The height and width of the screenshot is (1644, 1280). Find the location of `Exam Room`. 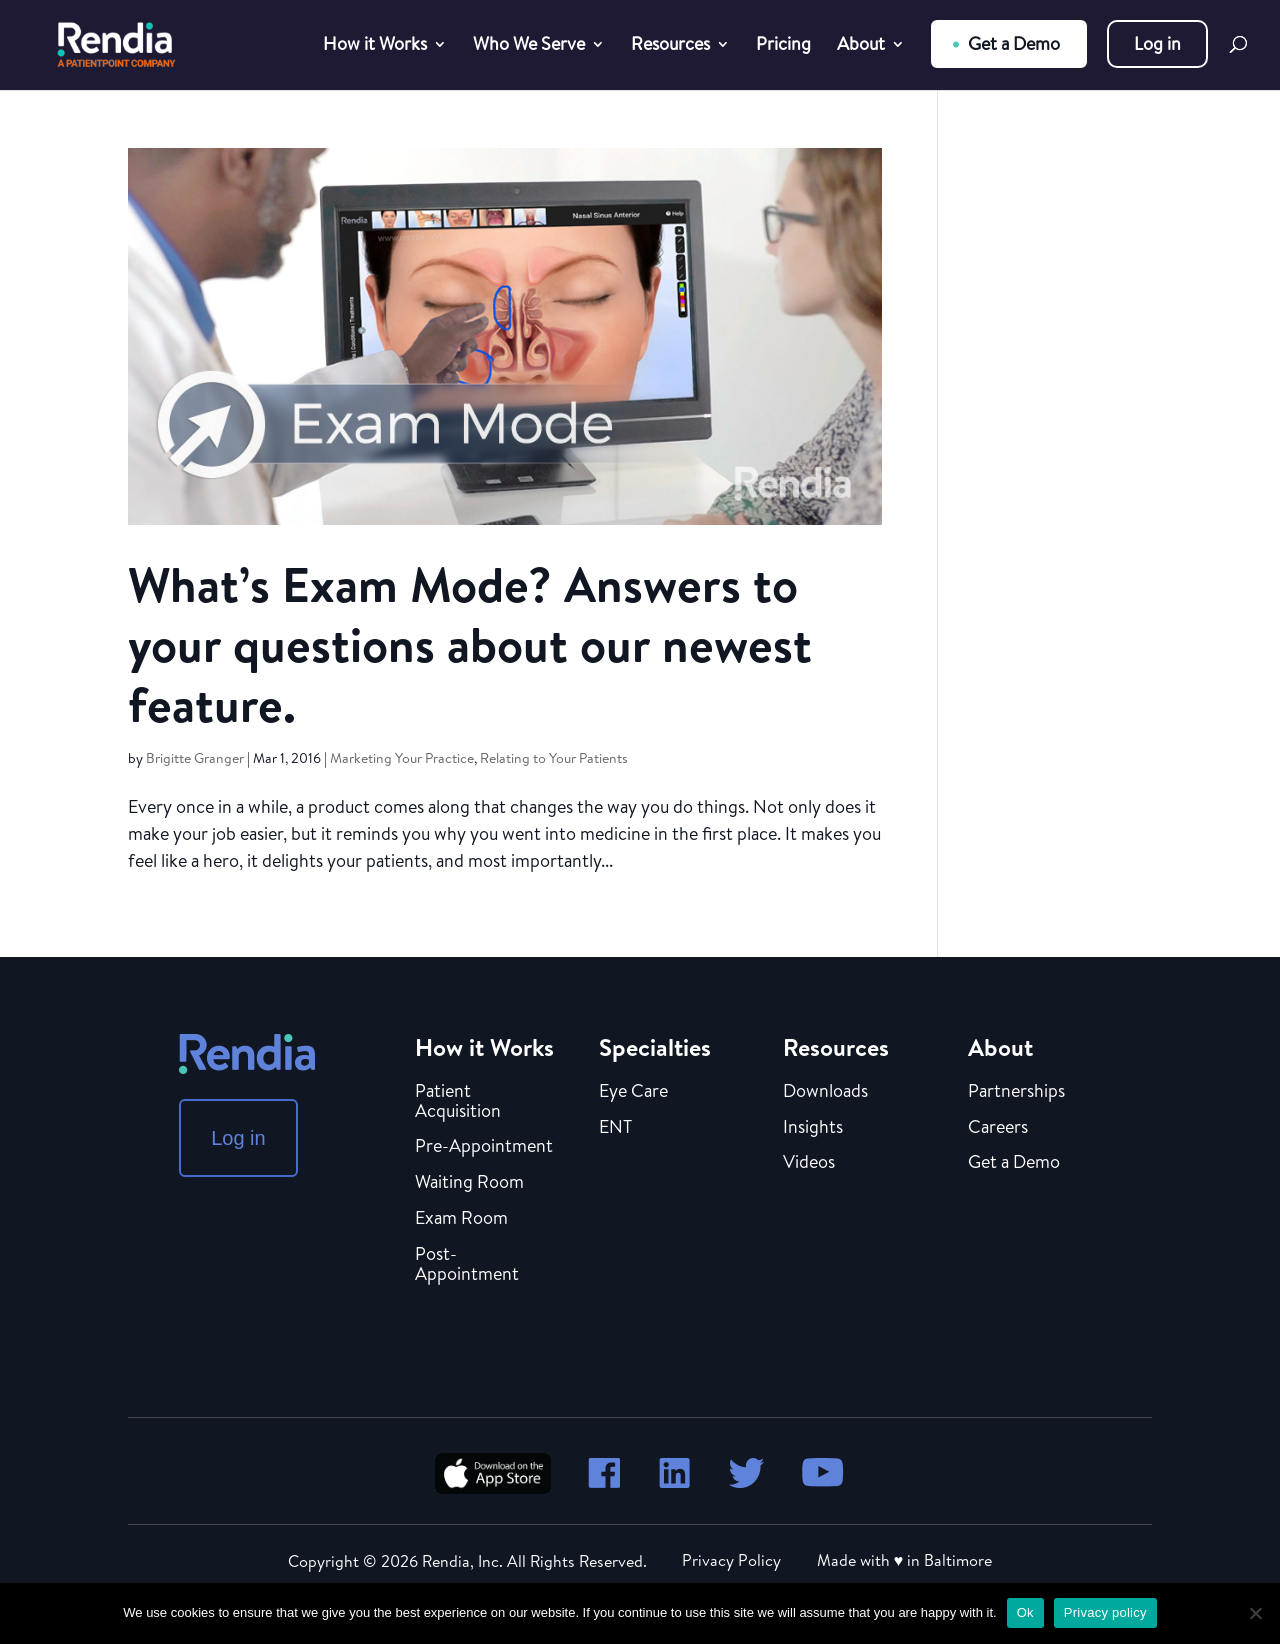

Exam Room is located at coordinates (461, 1219).